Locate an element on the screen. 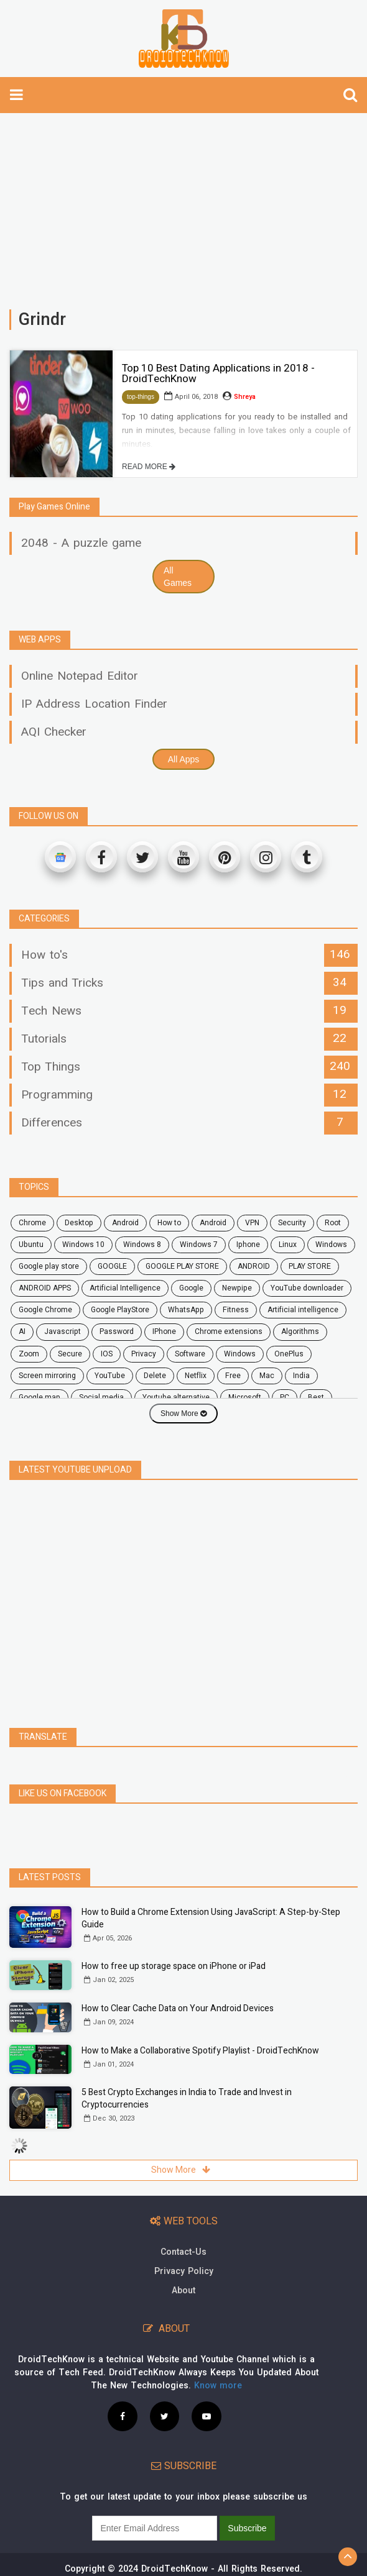 The width and height of the screenshot is (367, 2576). microsoft is located at coordinates (244, 1397).